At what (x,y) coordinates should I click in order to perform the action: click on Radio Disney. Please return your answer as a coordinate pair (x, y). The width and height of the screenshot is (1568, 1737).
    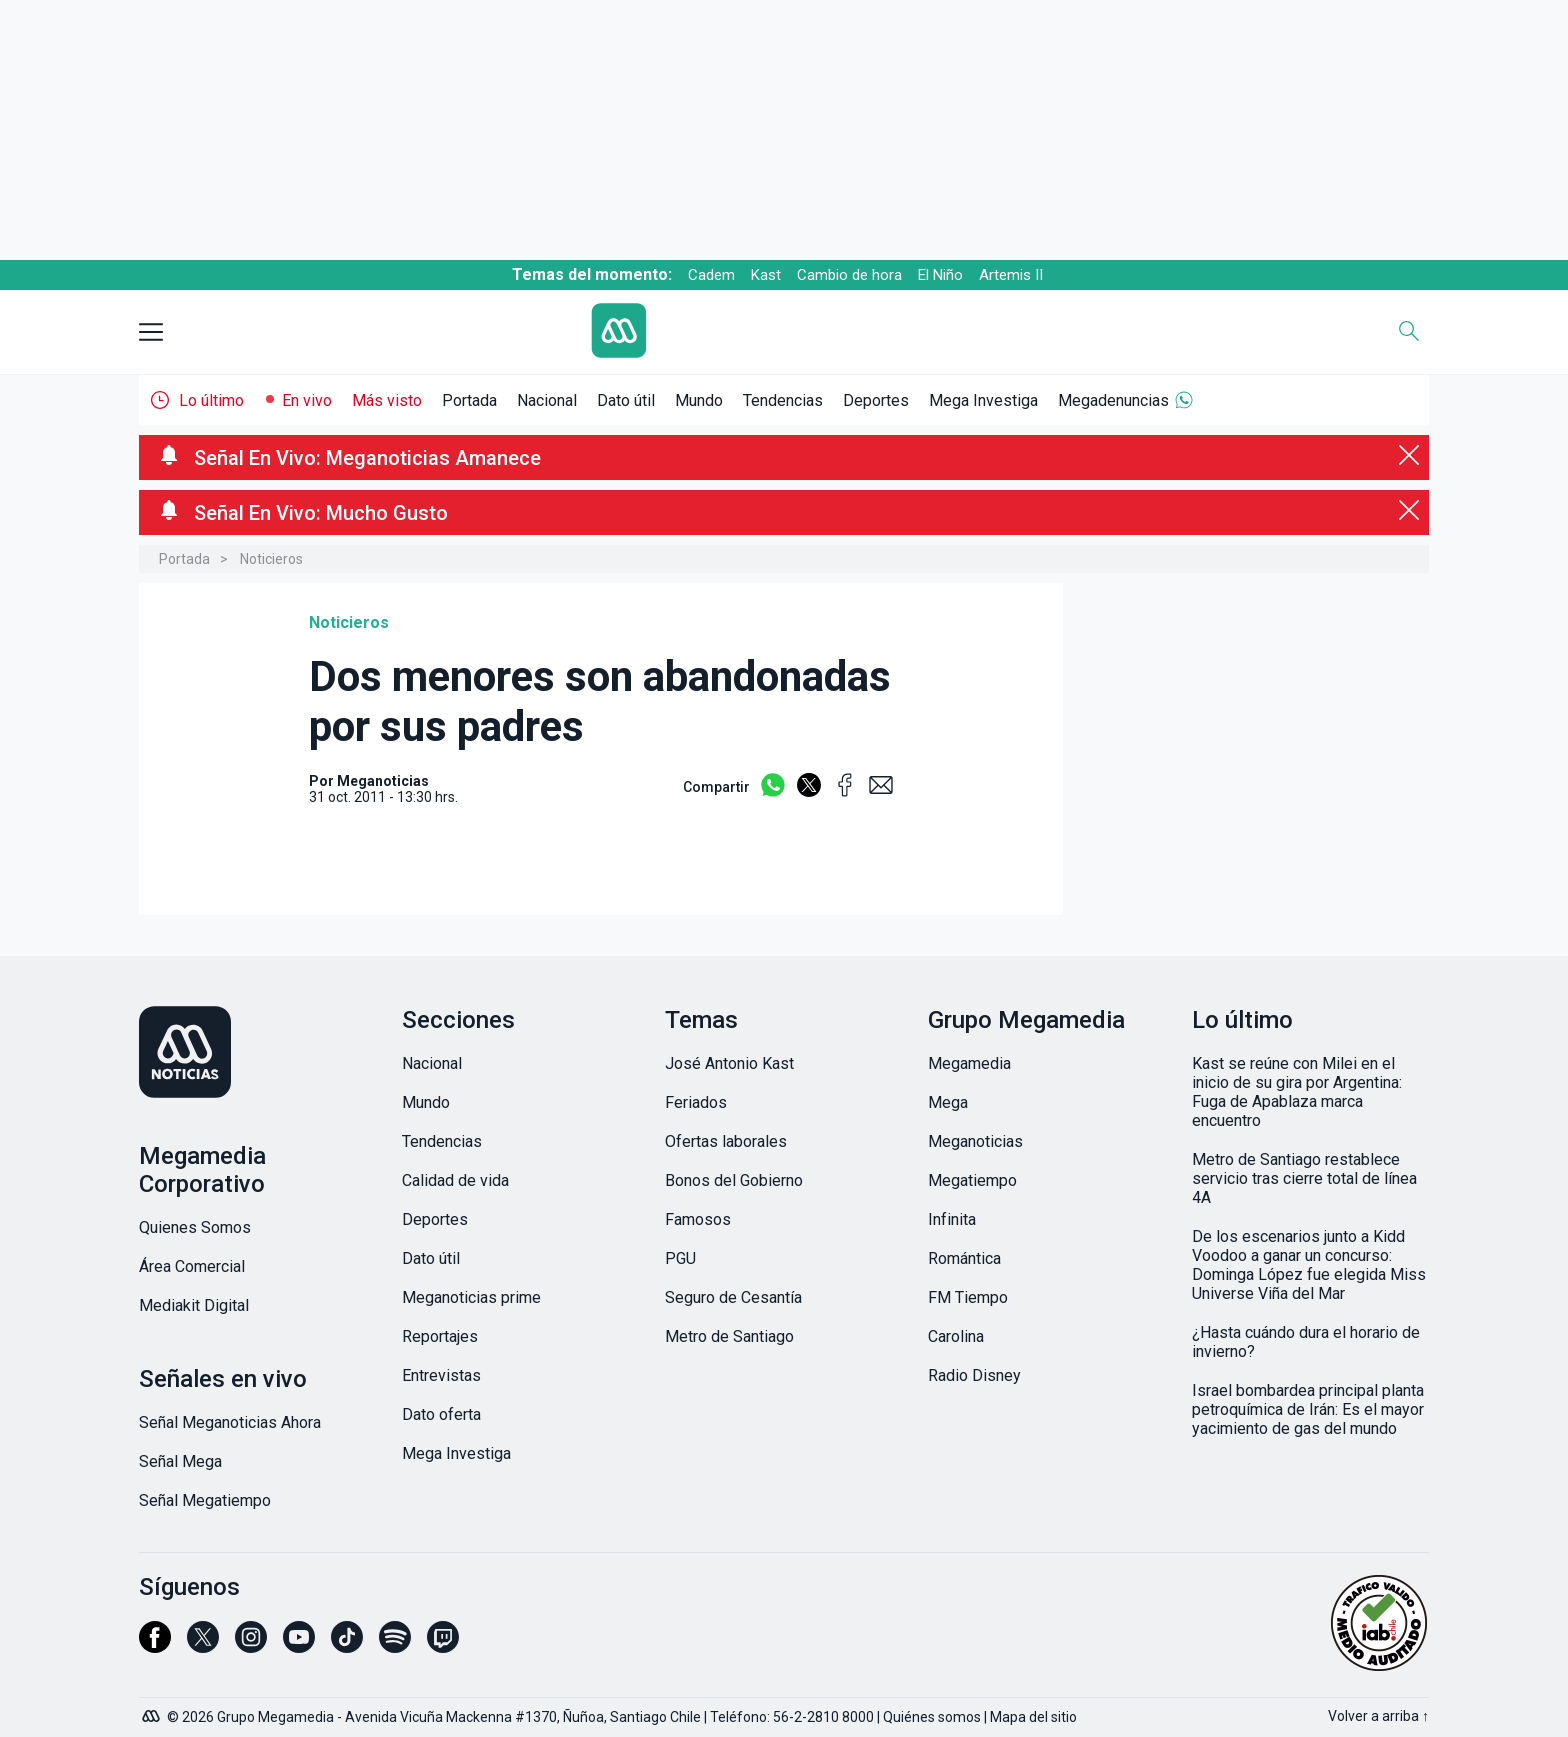
    Looking at the image, I should click on (974, 1375).